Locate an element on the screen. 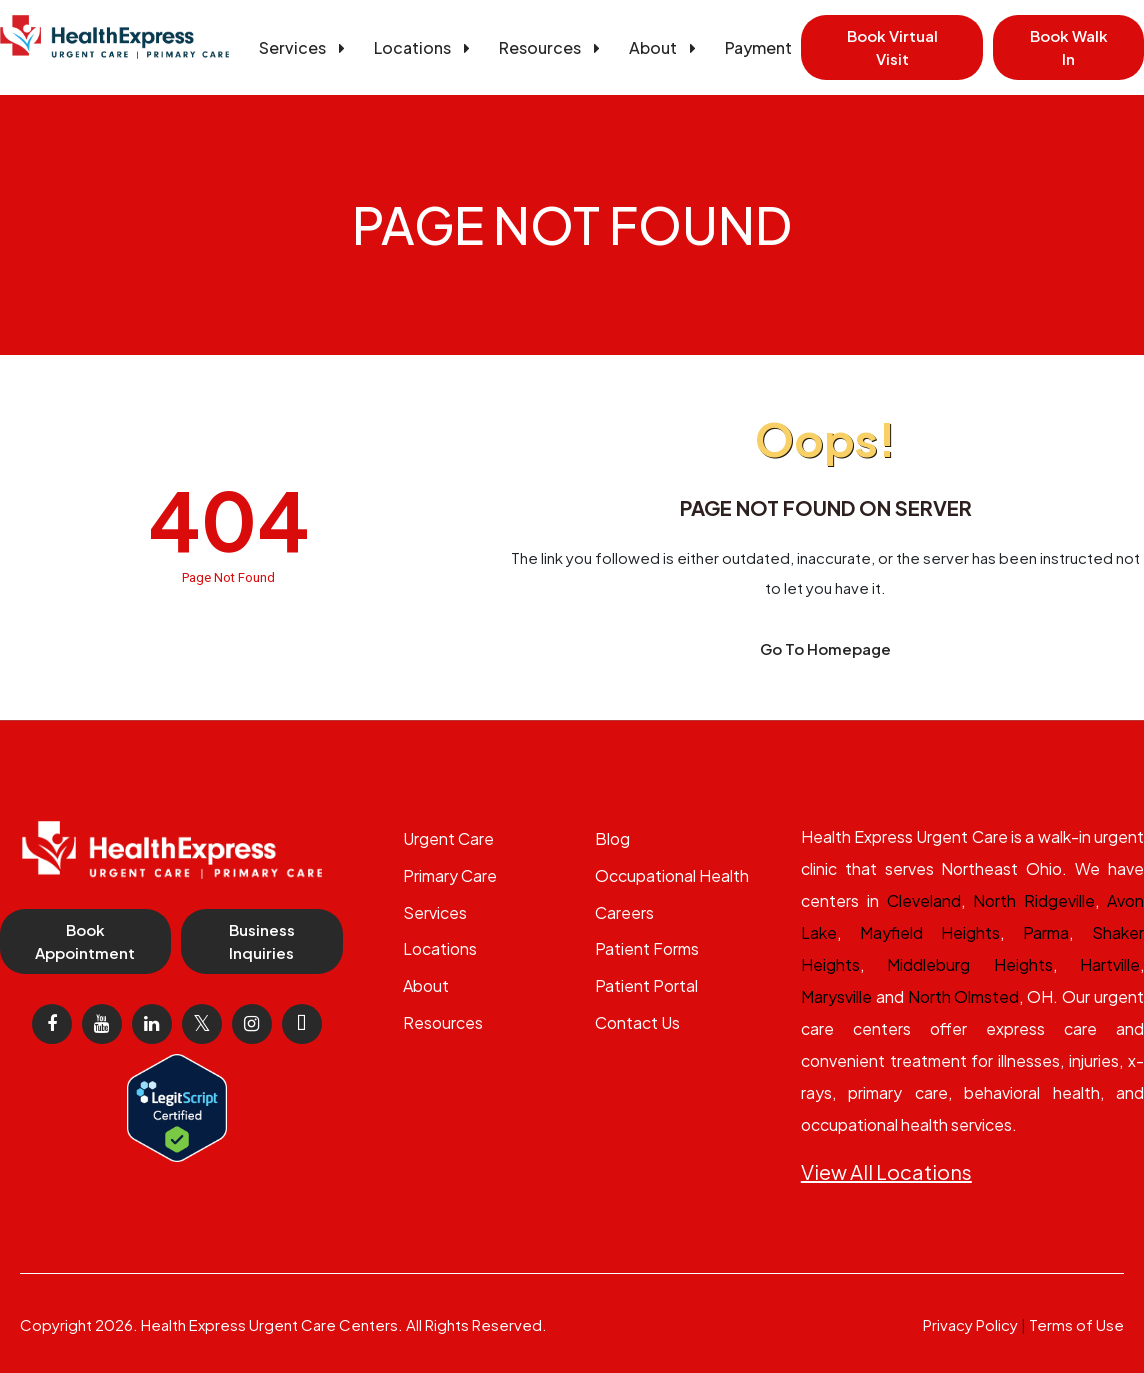 The width and height of the screenshot is (1144, 1373). Patient Portal is located at coordinates (646, 985).